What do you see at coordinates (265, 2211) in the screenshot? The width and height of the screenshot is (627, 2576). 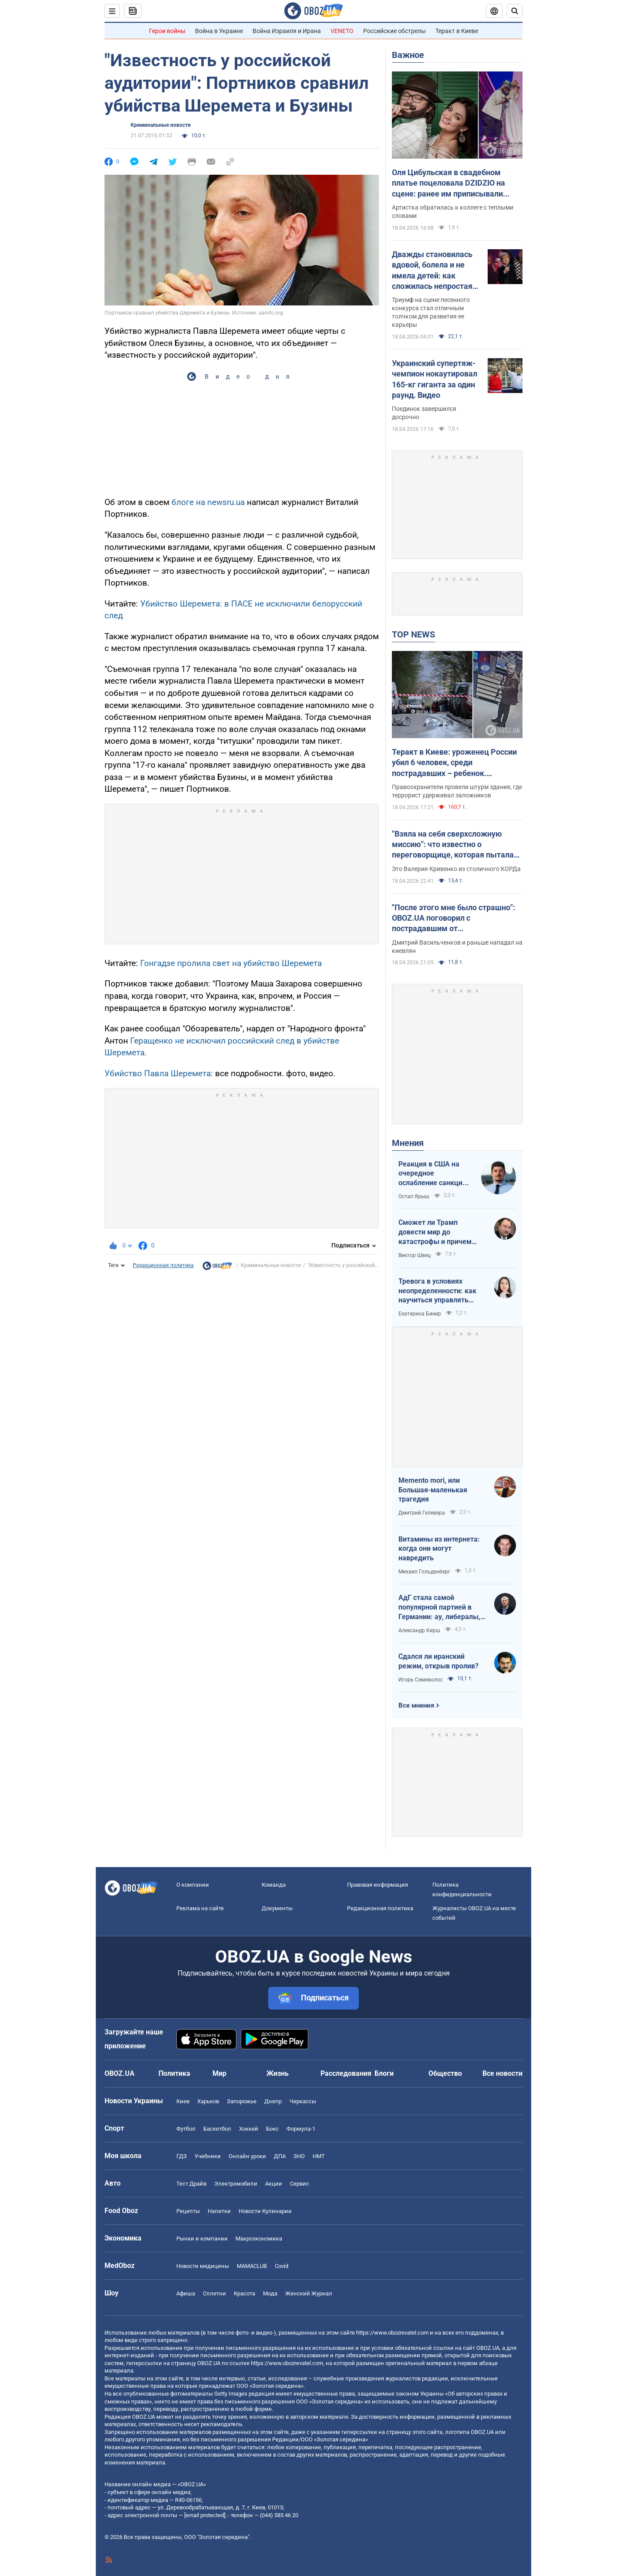 I see `Новости Кулинарии` at bounding box center [265, 2211].